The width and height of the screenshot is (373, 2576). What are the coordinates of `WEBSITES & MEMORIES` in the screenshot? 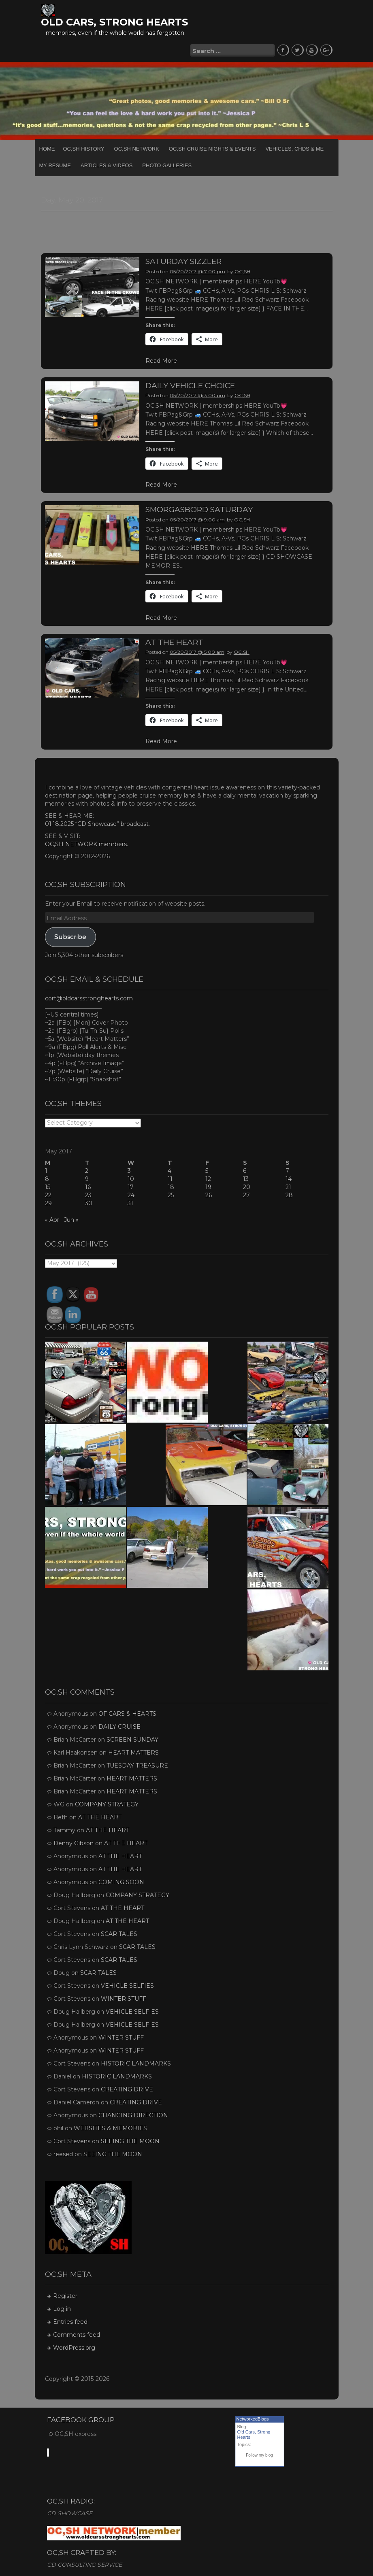 It's located at (110, 2127).